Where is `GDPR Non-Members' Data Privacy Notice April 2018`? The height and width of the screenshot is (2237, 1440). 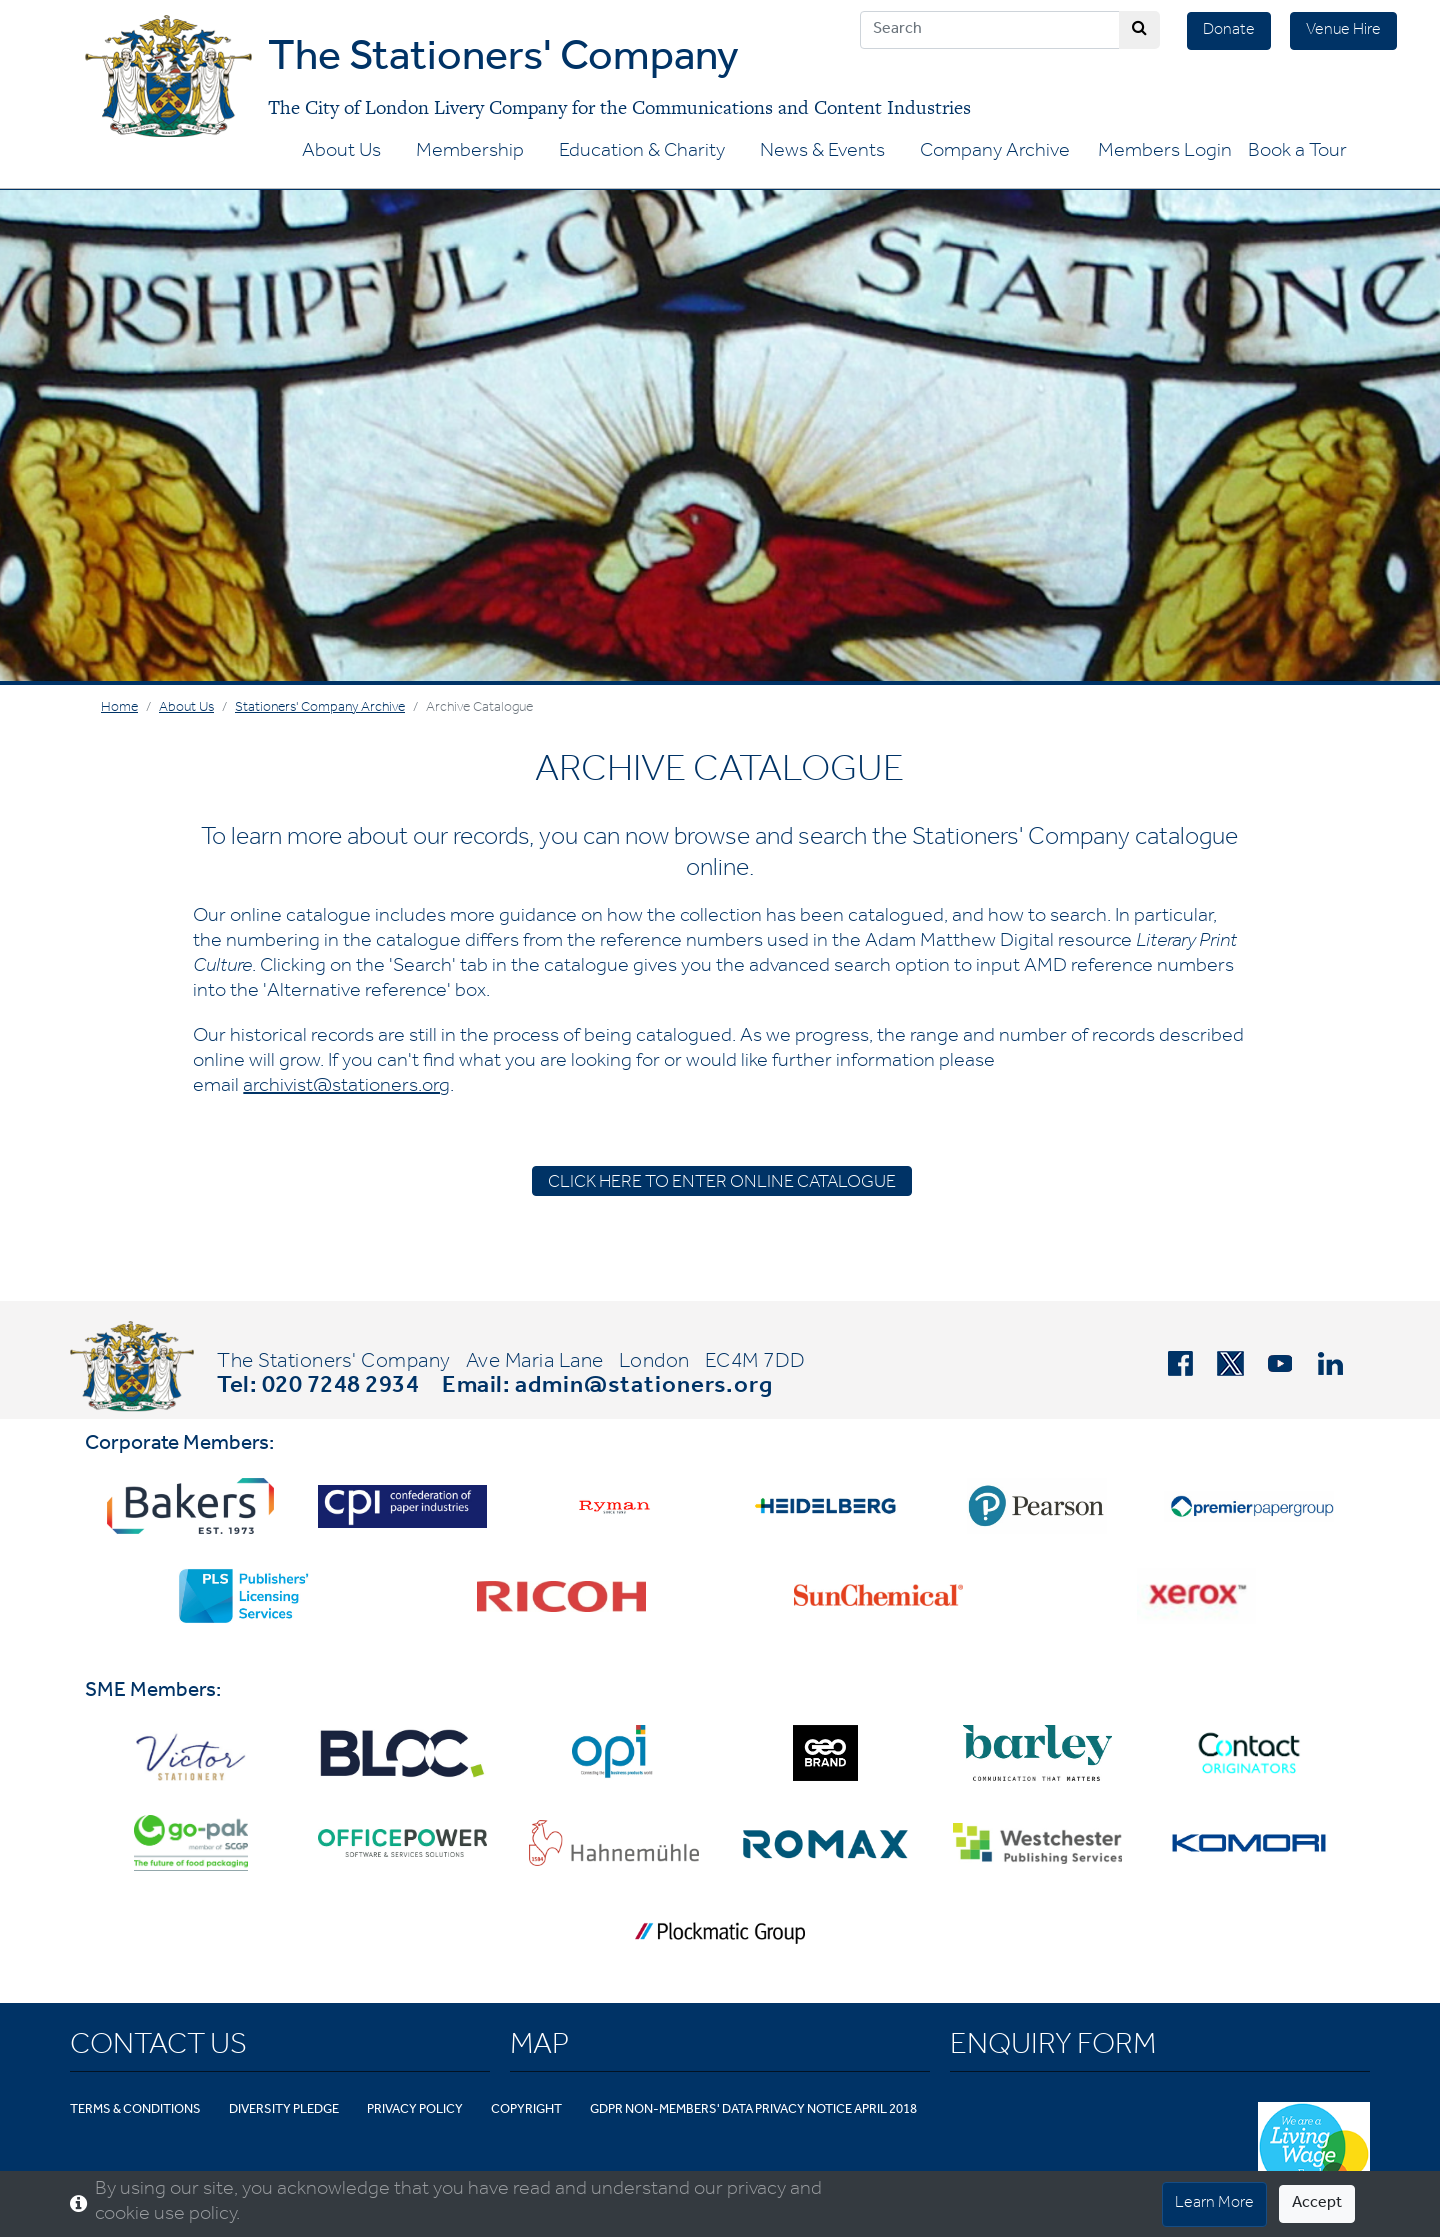
GDPR Non-Members' Data Privacy Notice April 2018 is located at coordinates (753, 2110).